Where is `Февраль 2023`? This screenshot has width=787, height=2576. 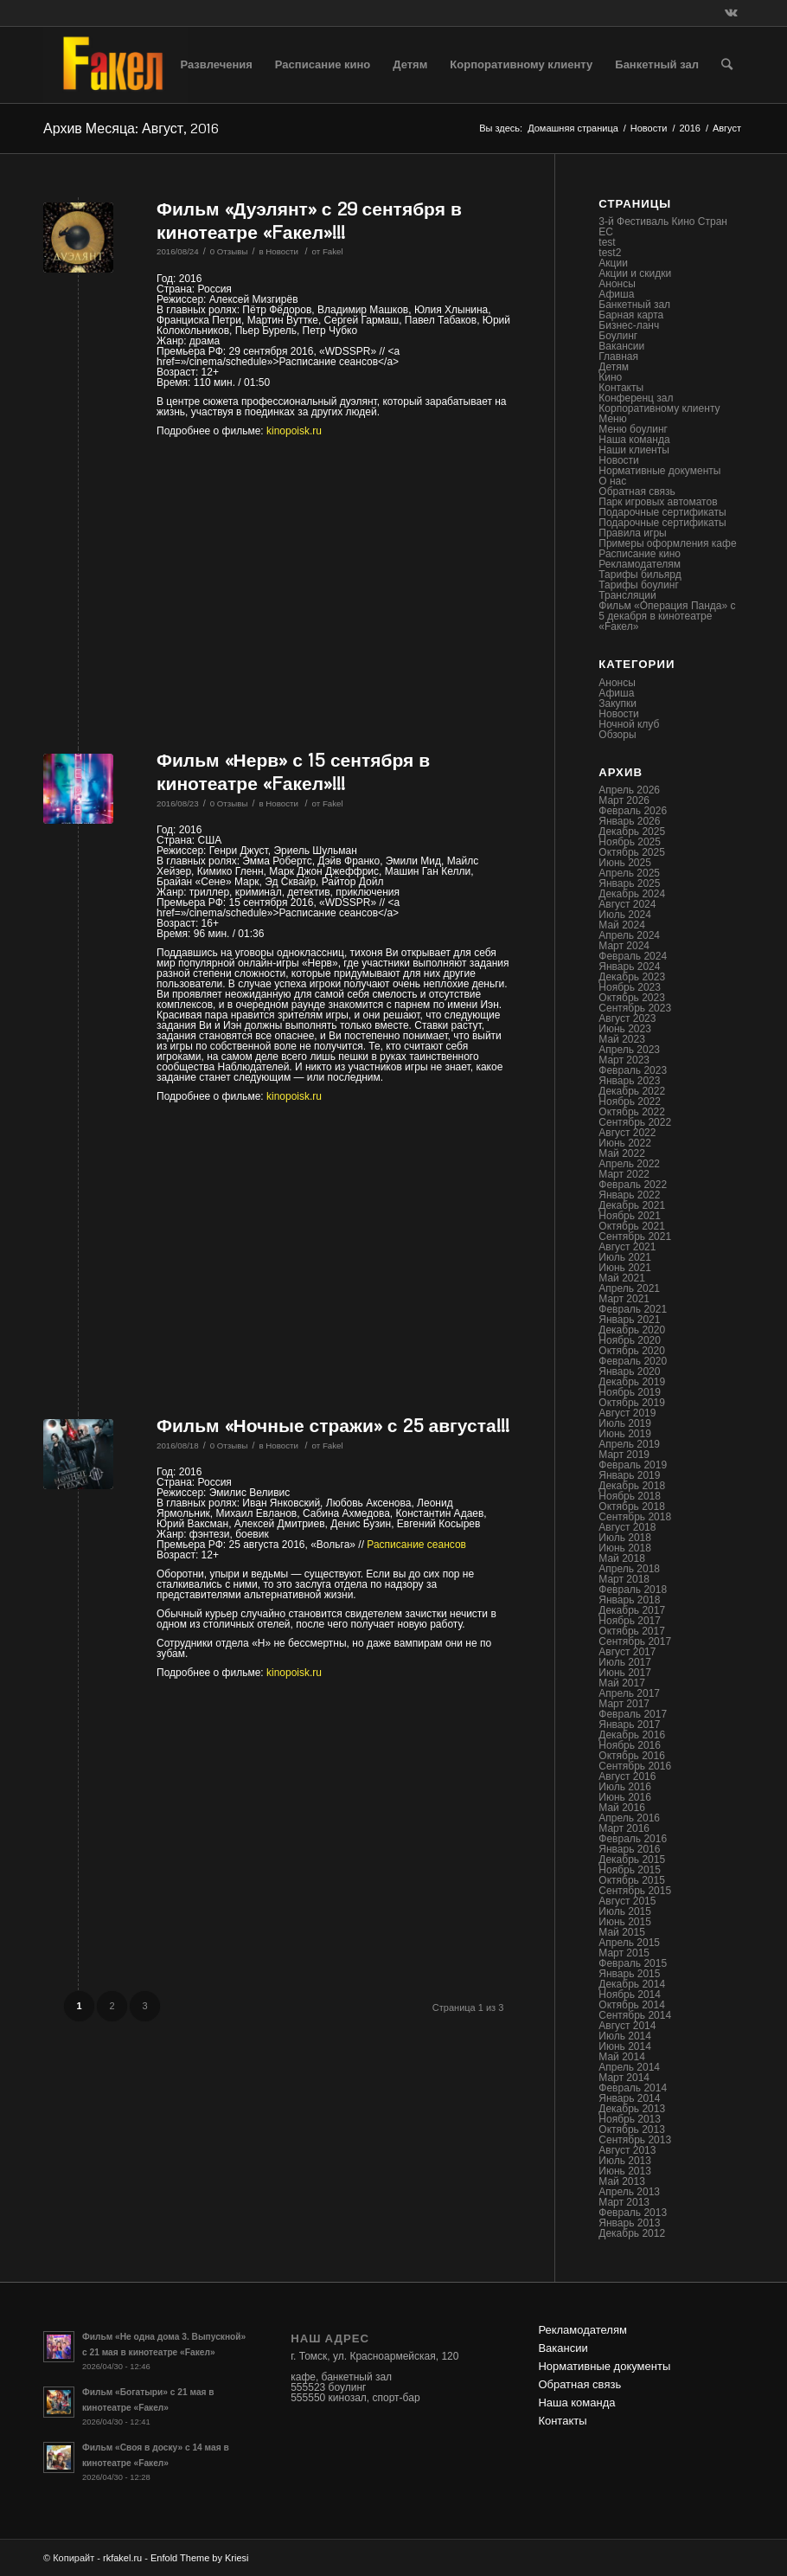 Февраль 2023 is located at coordinates (632, 1070).